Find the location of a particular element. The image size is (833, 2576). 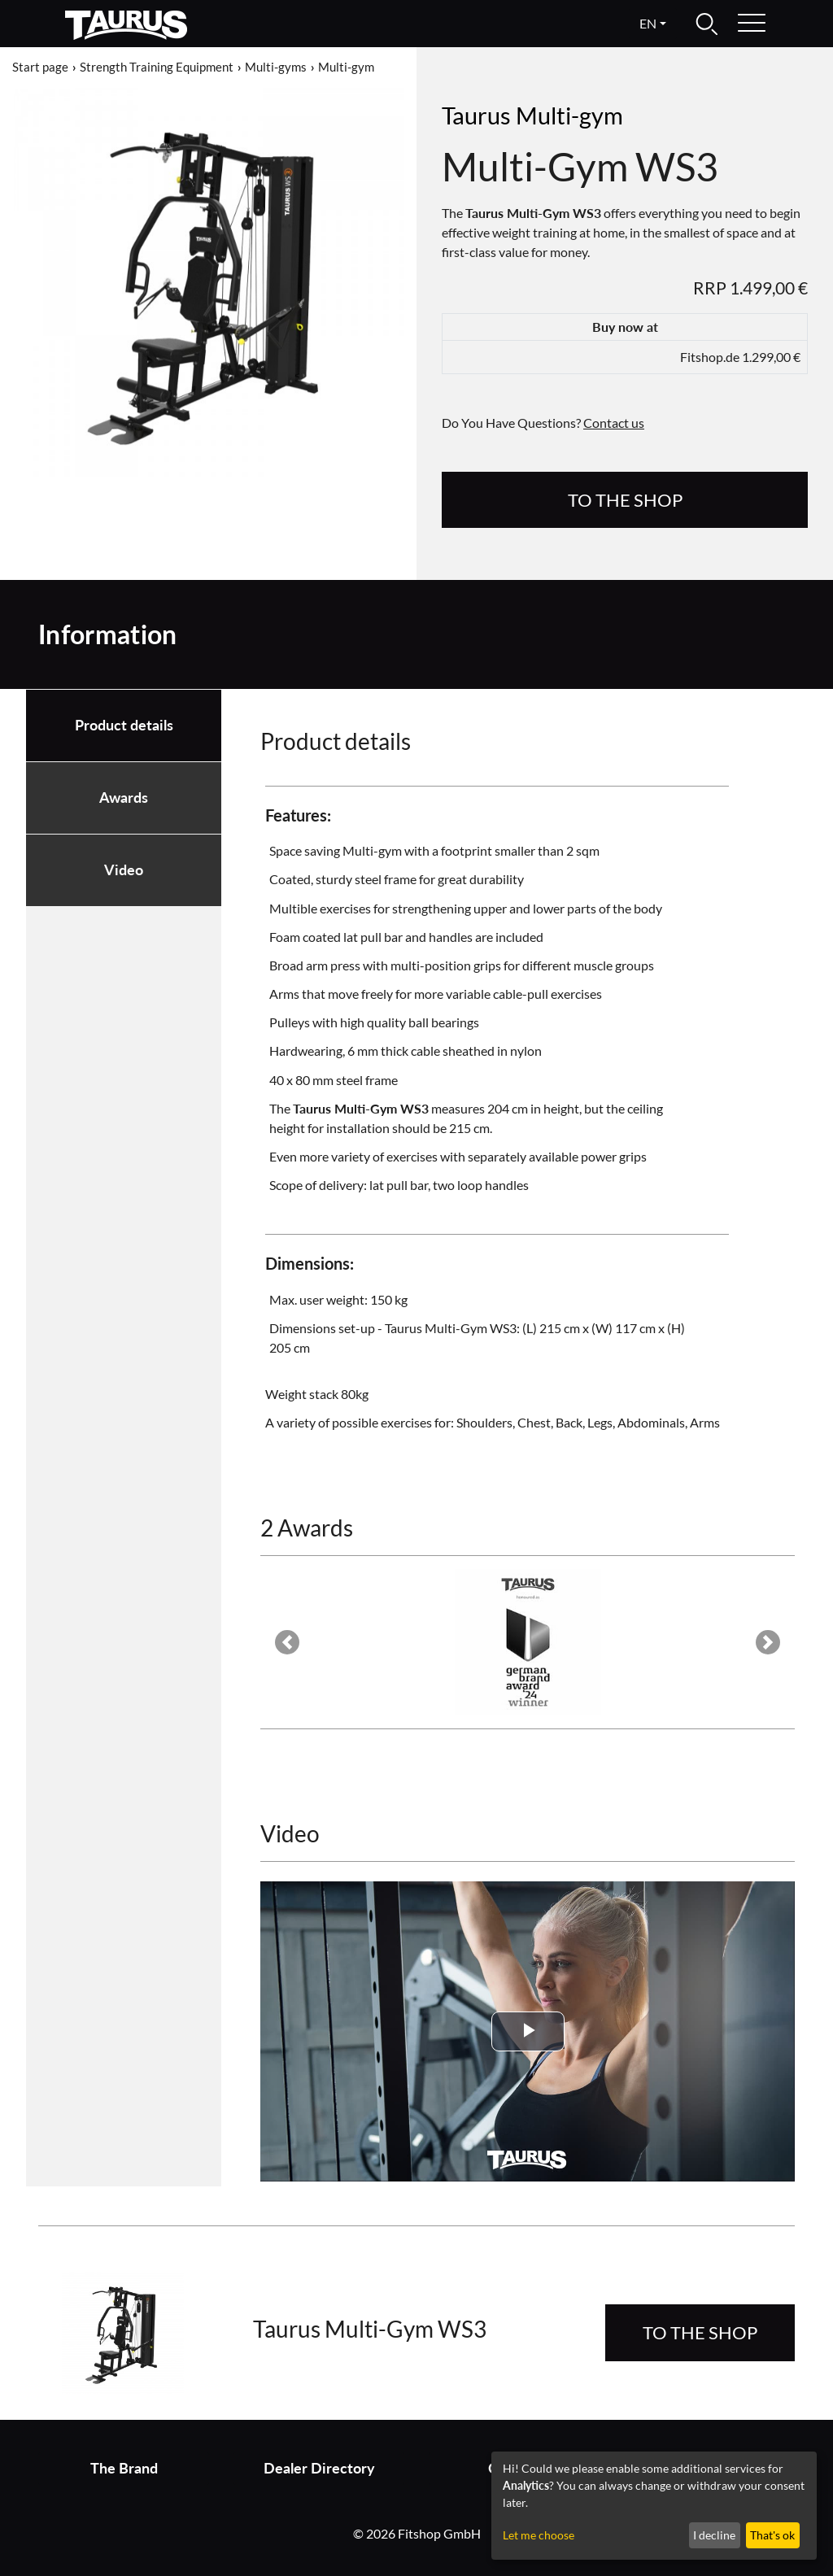

[button] is located at coordinates (287, 1642).